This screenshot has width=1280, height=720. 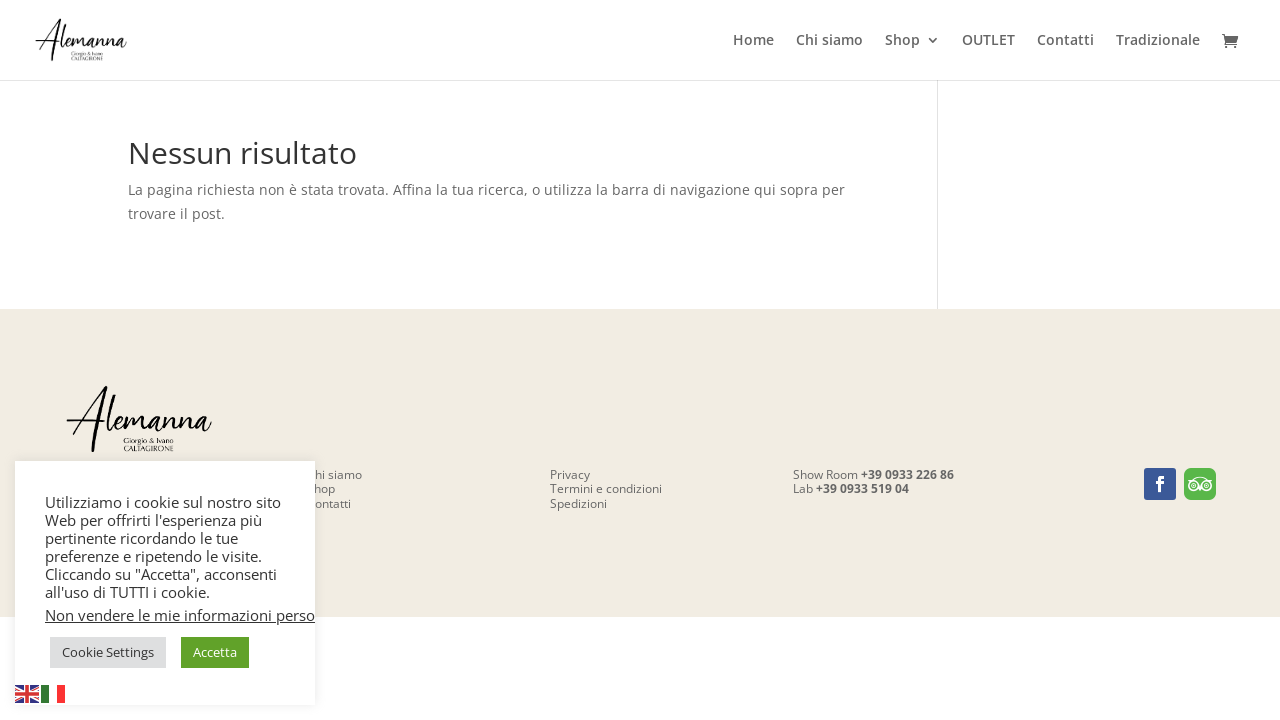 I want to click on OUTLET, so click(x=988, y=41).